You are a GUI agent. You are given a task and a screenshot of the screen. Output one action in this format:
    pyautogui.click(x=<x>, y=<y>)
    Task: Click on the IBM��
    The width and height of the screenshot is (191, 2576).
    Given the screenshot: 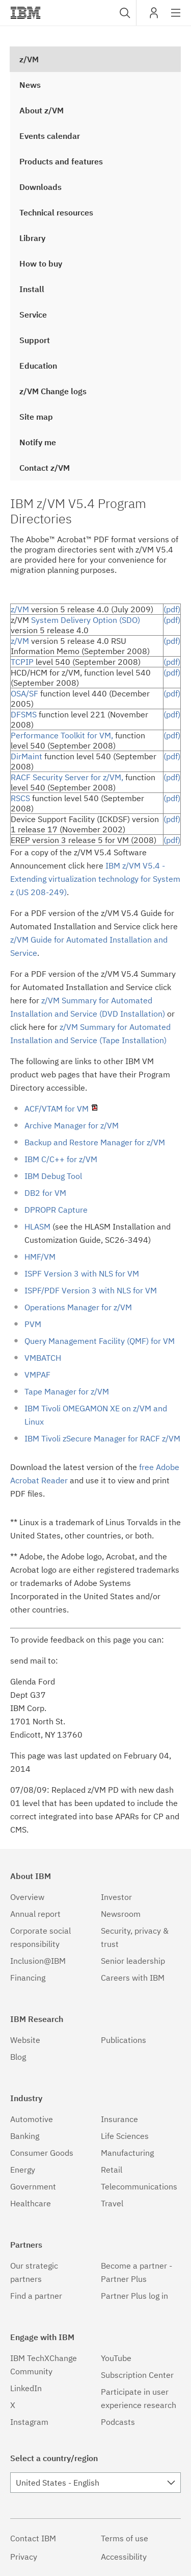 What is the action you would take?
    pyautogui.click(x=25, y=13)
    